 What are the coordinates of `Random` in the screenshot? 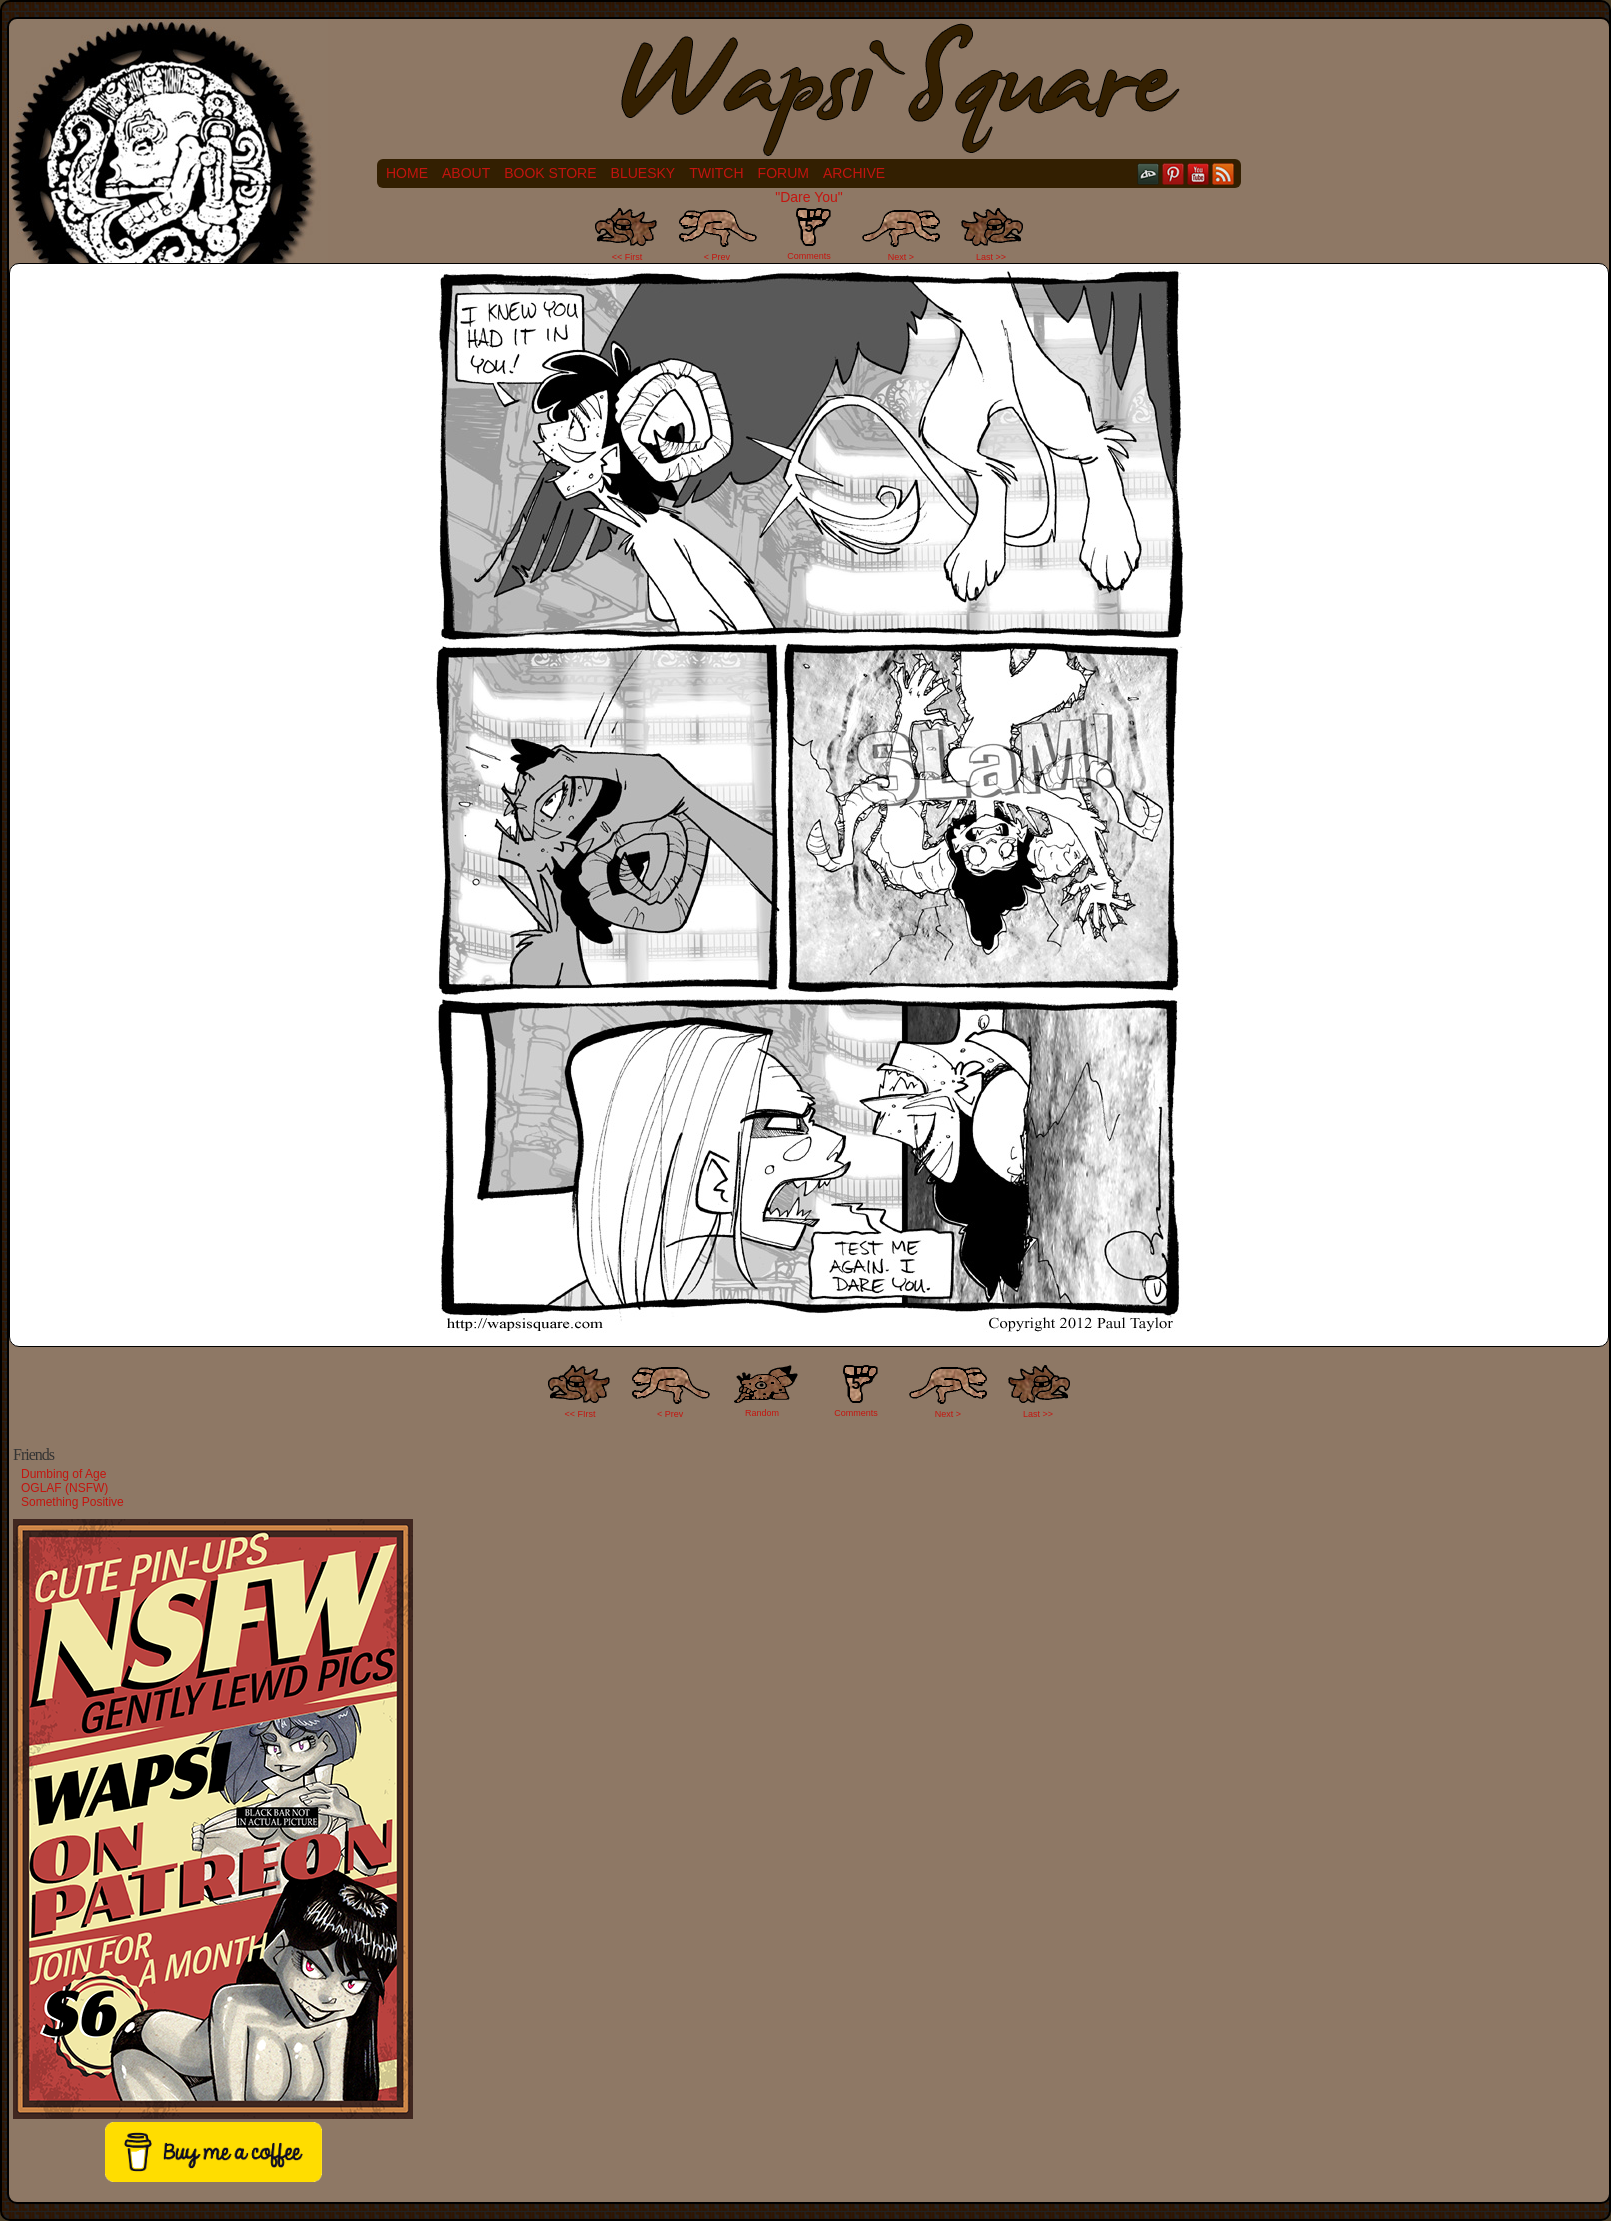 It's located at (762, 1413).